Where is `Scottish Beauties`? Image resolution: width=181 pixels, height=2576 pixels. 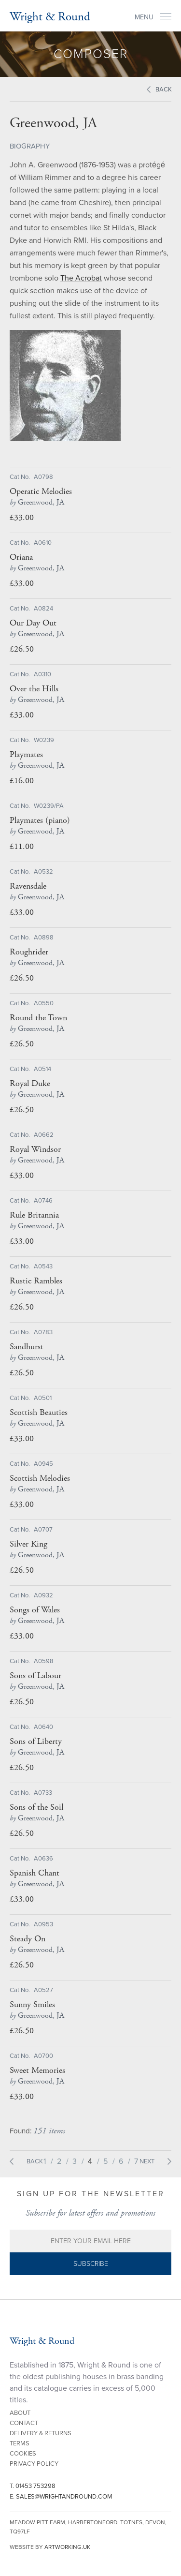 Scottish Beauties is located at coordinates (39, 1412).